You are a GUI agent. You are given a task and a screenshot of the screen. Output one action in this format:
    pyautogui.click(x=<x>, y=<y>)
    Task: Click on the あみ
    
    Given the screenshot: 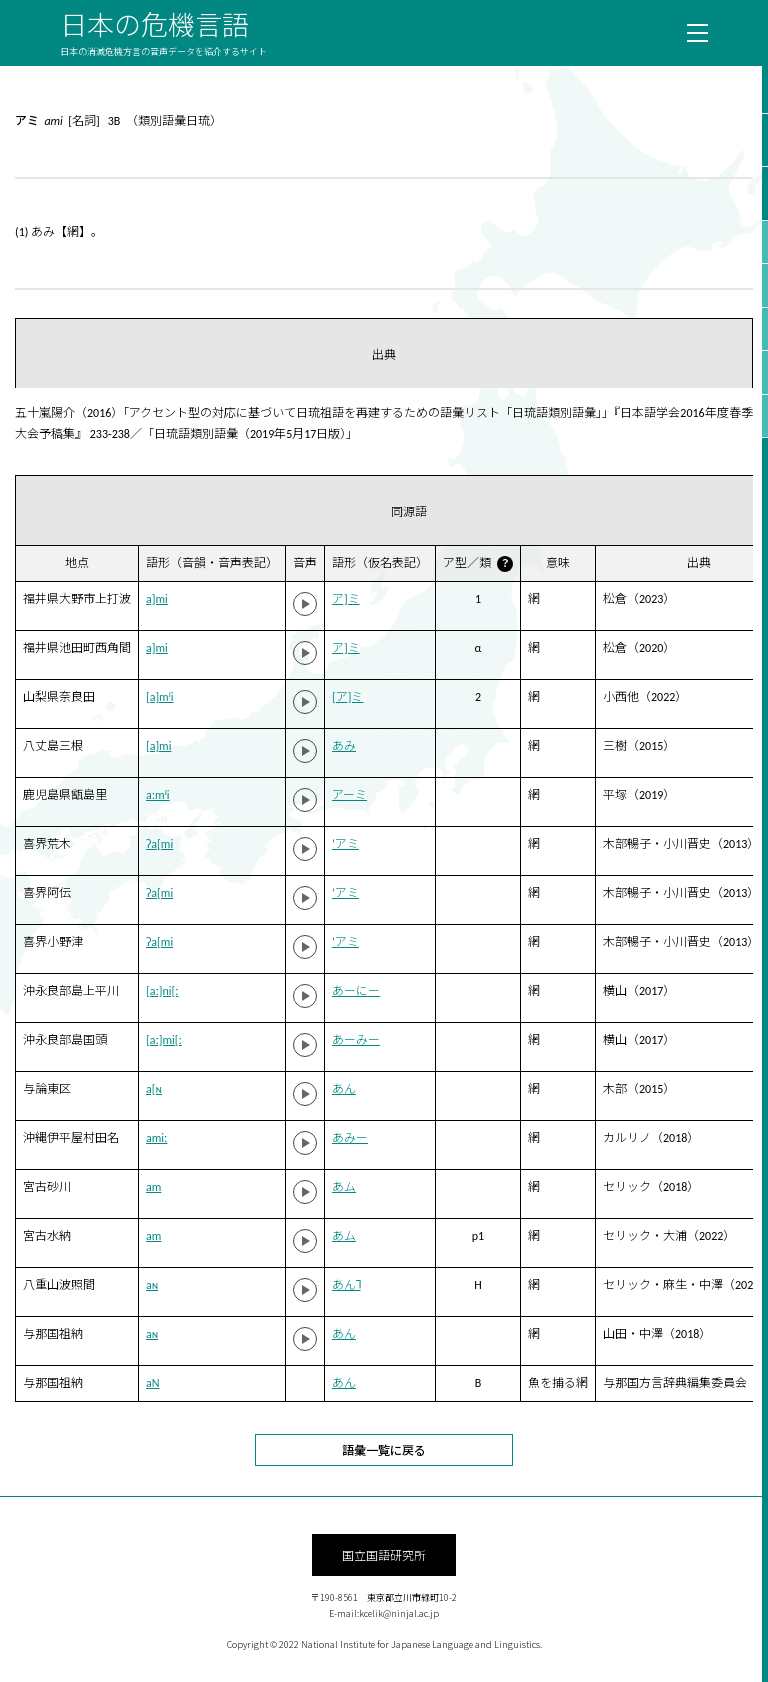 What is the action you would take?
    pyautogui.click(x=344, y=746)
    